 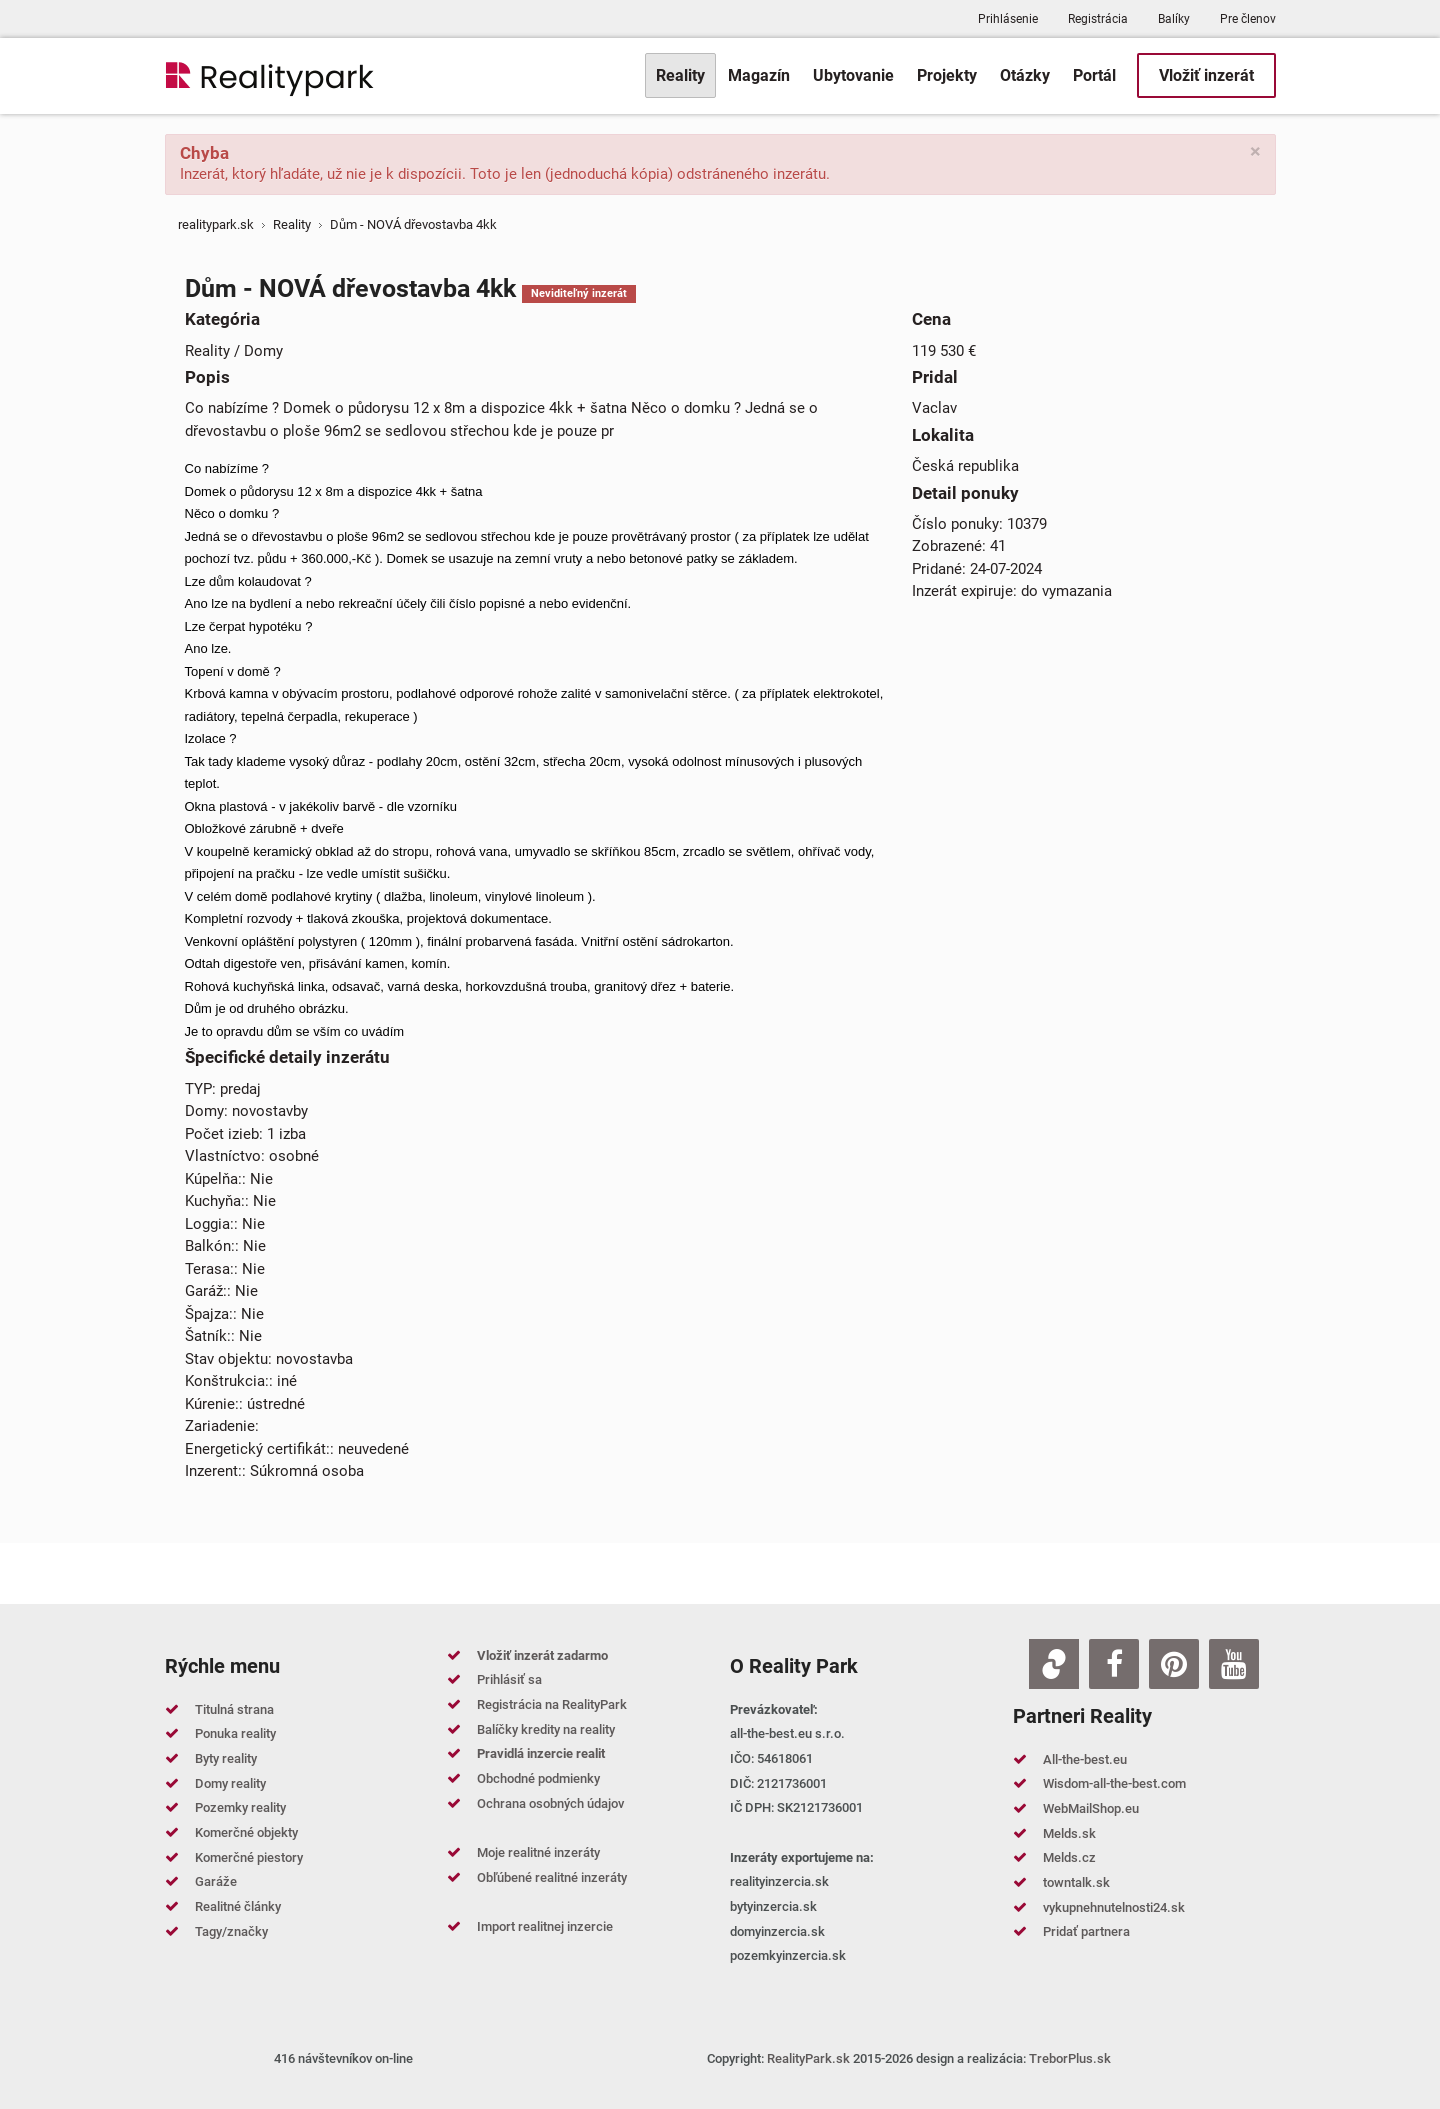 I want to click on WebMailShop.eu, so click(x=1091, y=1808).